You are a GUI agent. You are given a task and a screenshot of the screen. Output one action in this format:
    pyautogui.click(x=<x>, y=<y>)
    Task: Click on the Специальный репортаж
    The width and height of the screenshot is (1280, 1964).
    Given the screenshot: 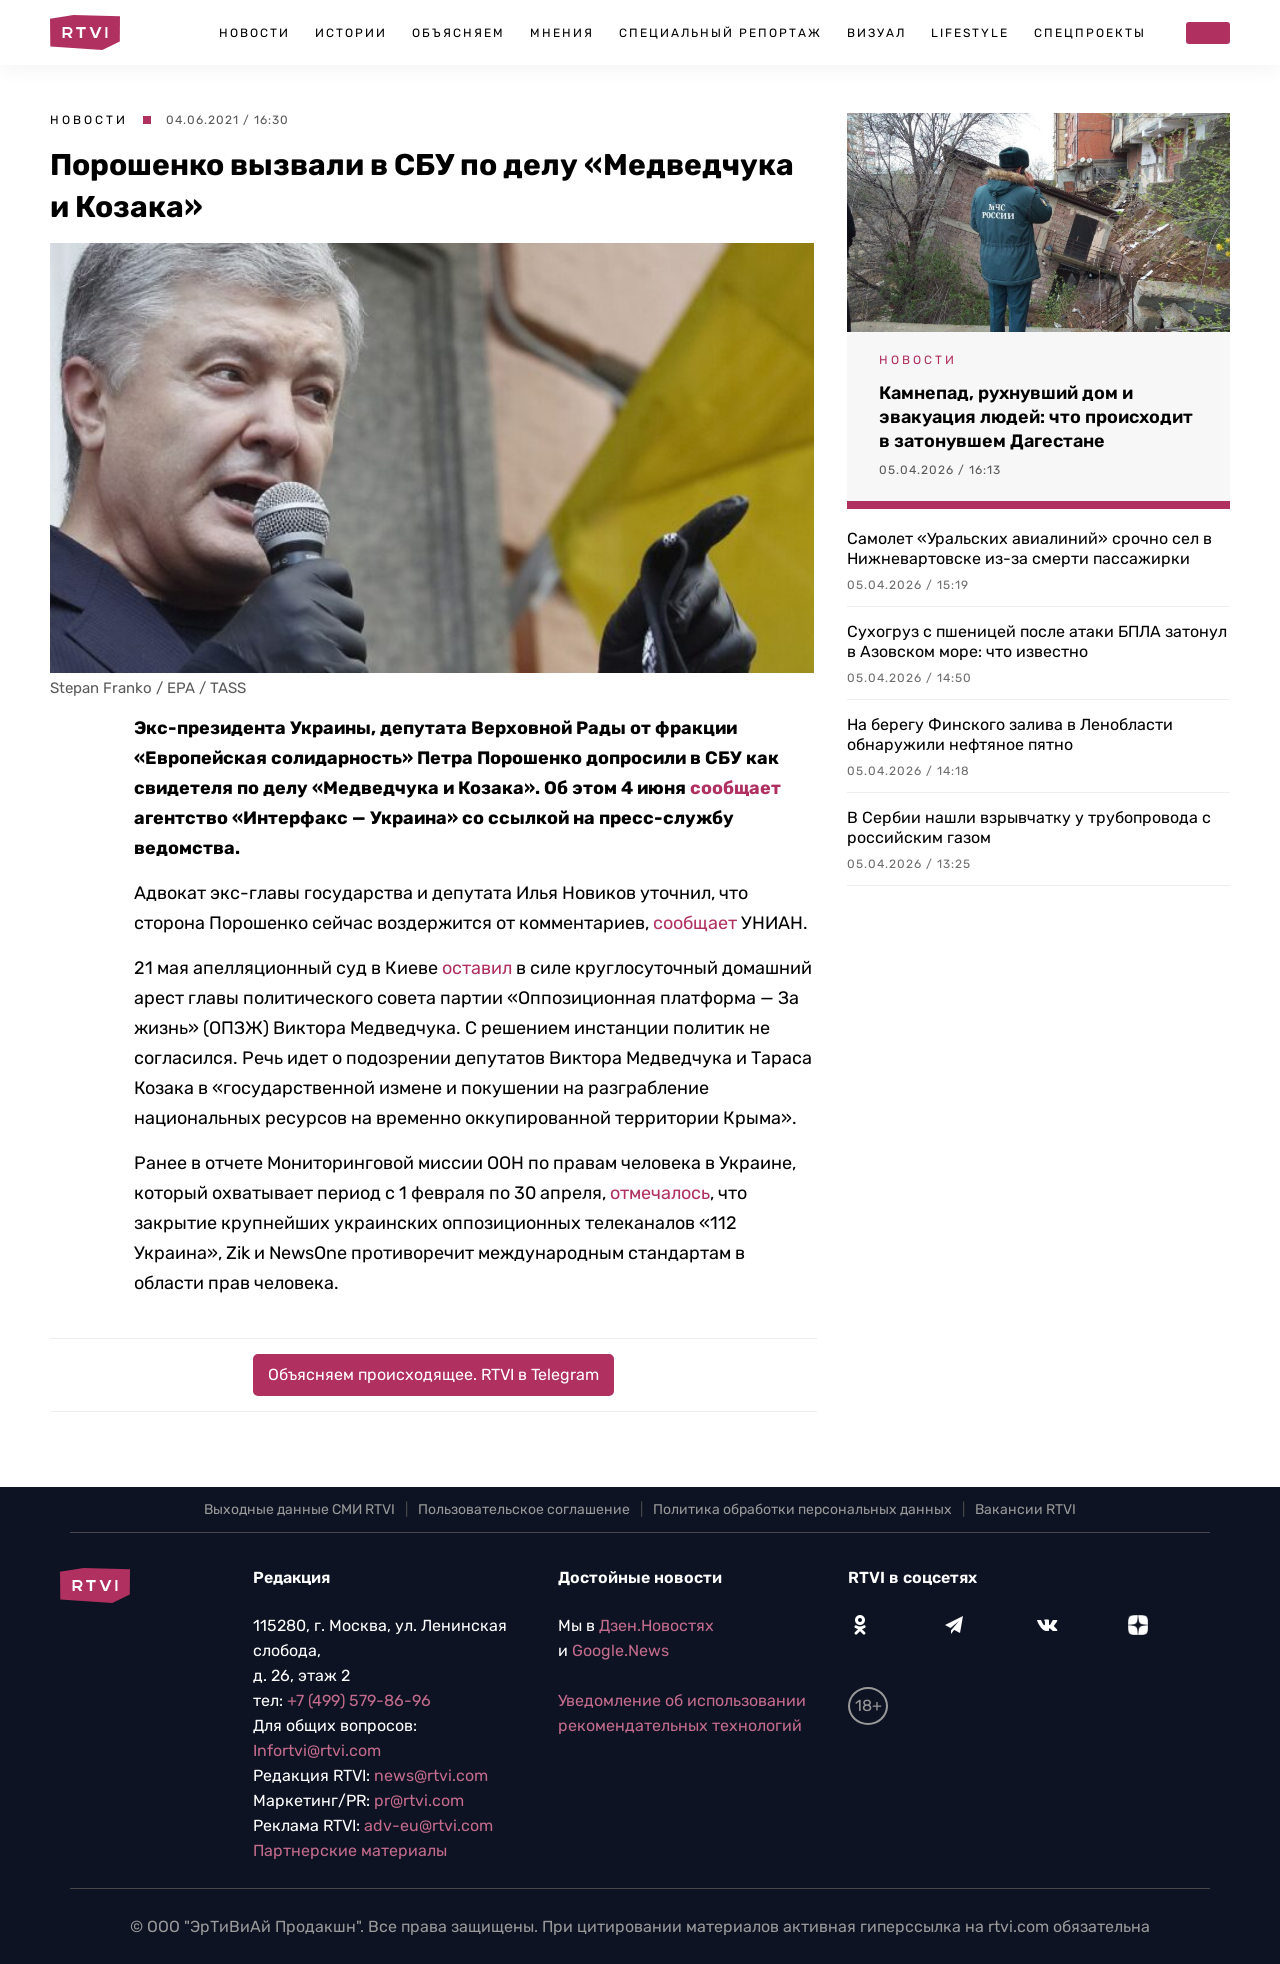 What is the action you would take?
    pyautogui.click(x=720, y=33)
    